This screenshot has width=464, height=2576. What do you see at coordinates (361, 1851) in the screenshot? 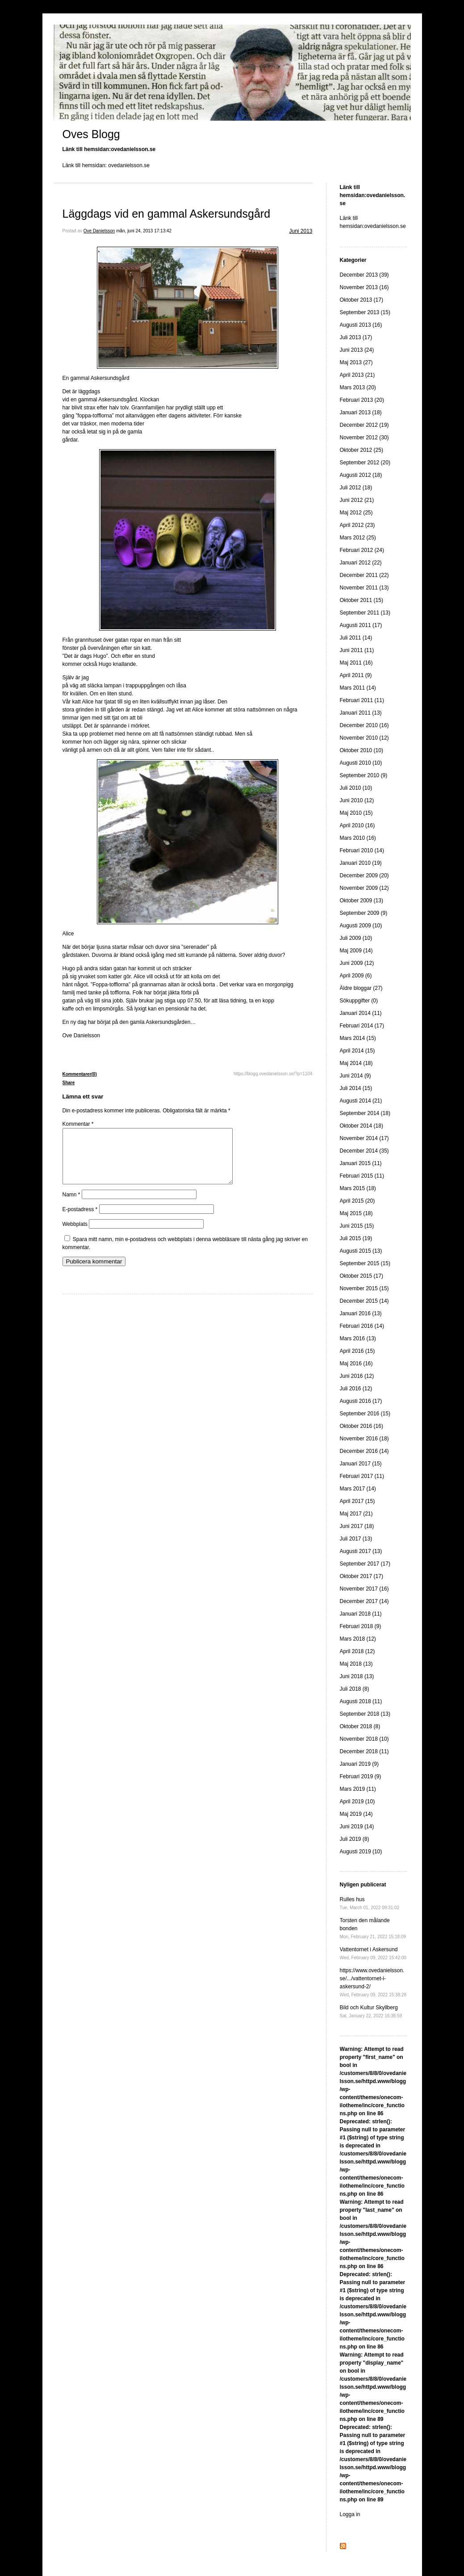
I see `Augusti 2019 (10)` at bounding box center [361, 1851].